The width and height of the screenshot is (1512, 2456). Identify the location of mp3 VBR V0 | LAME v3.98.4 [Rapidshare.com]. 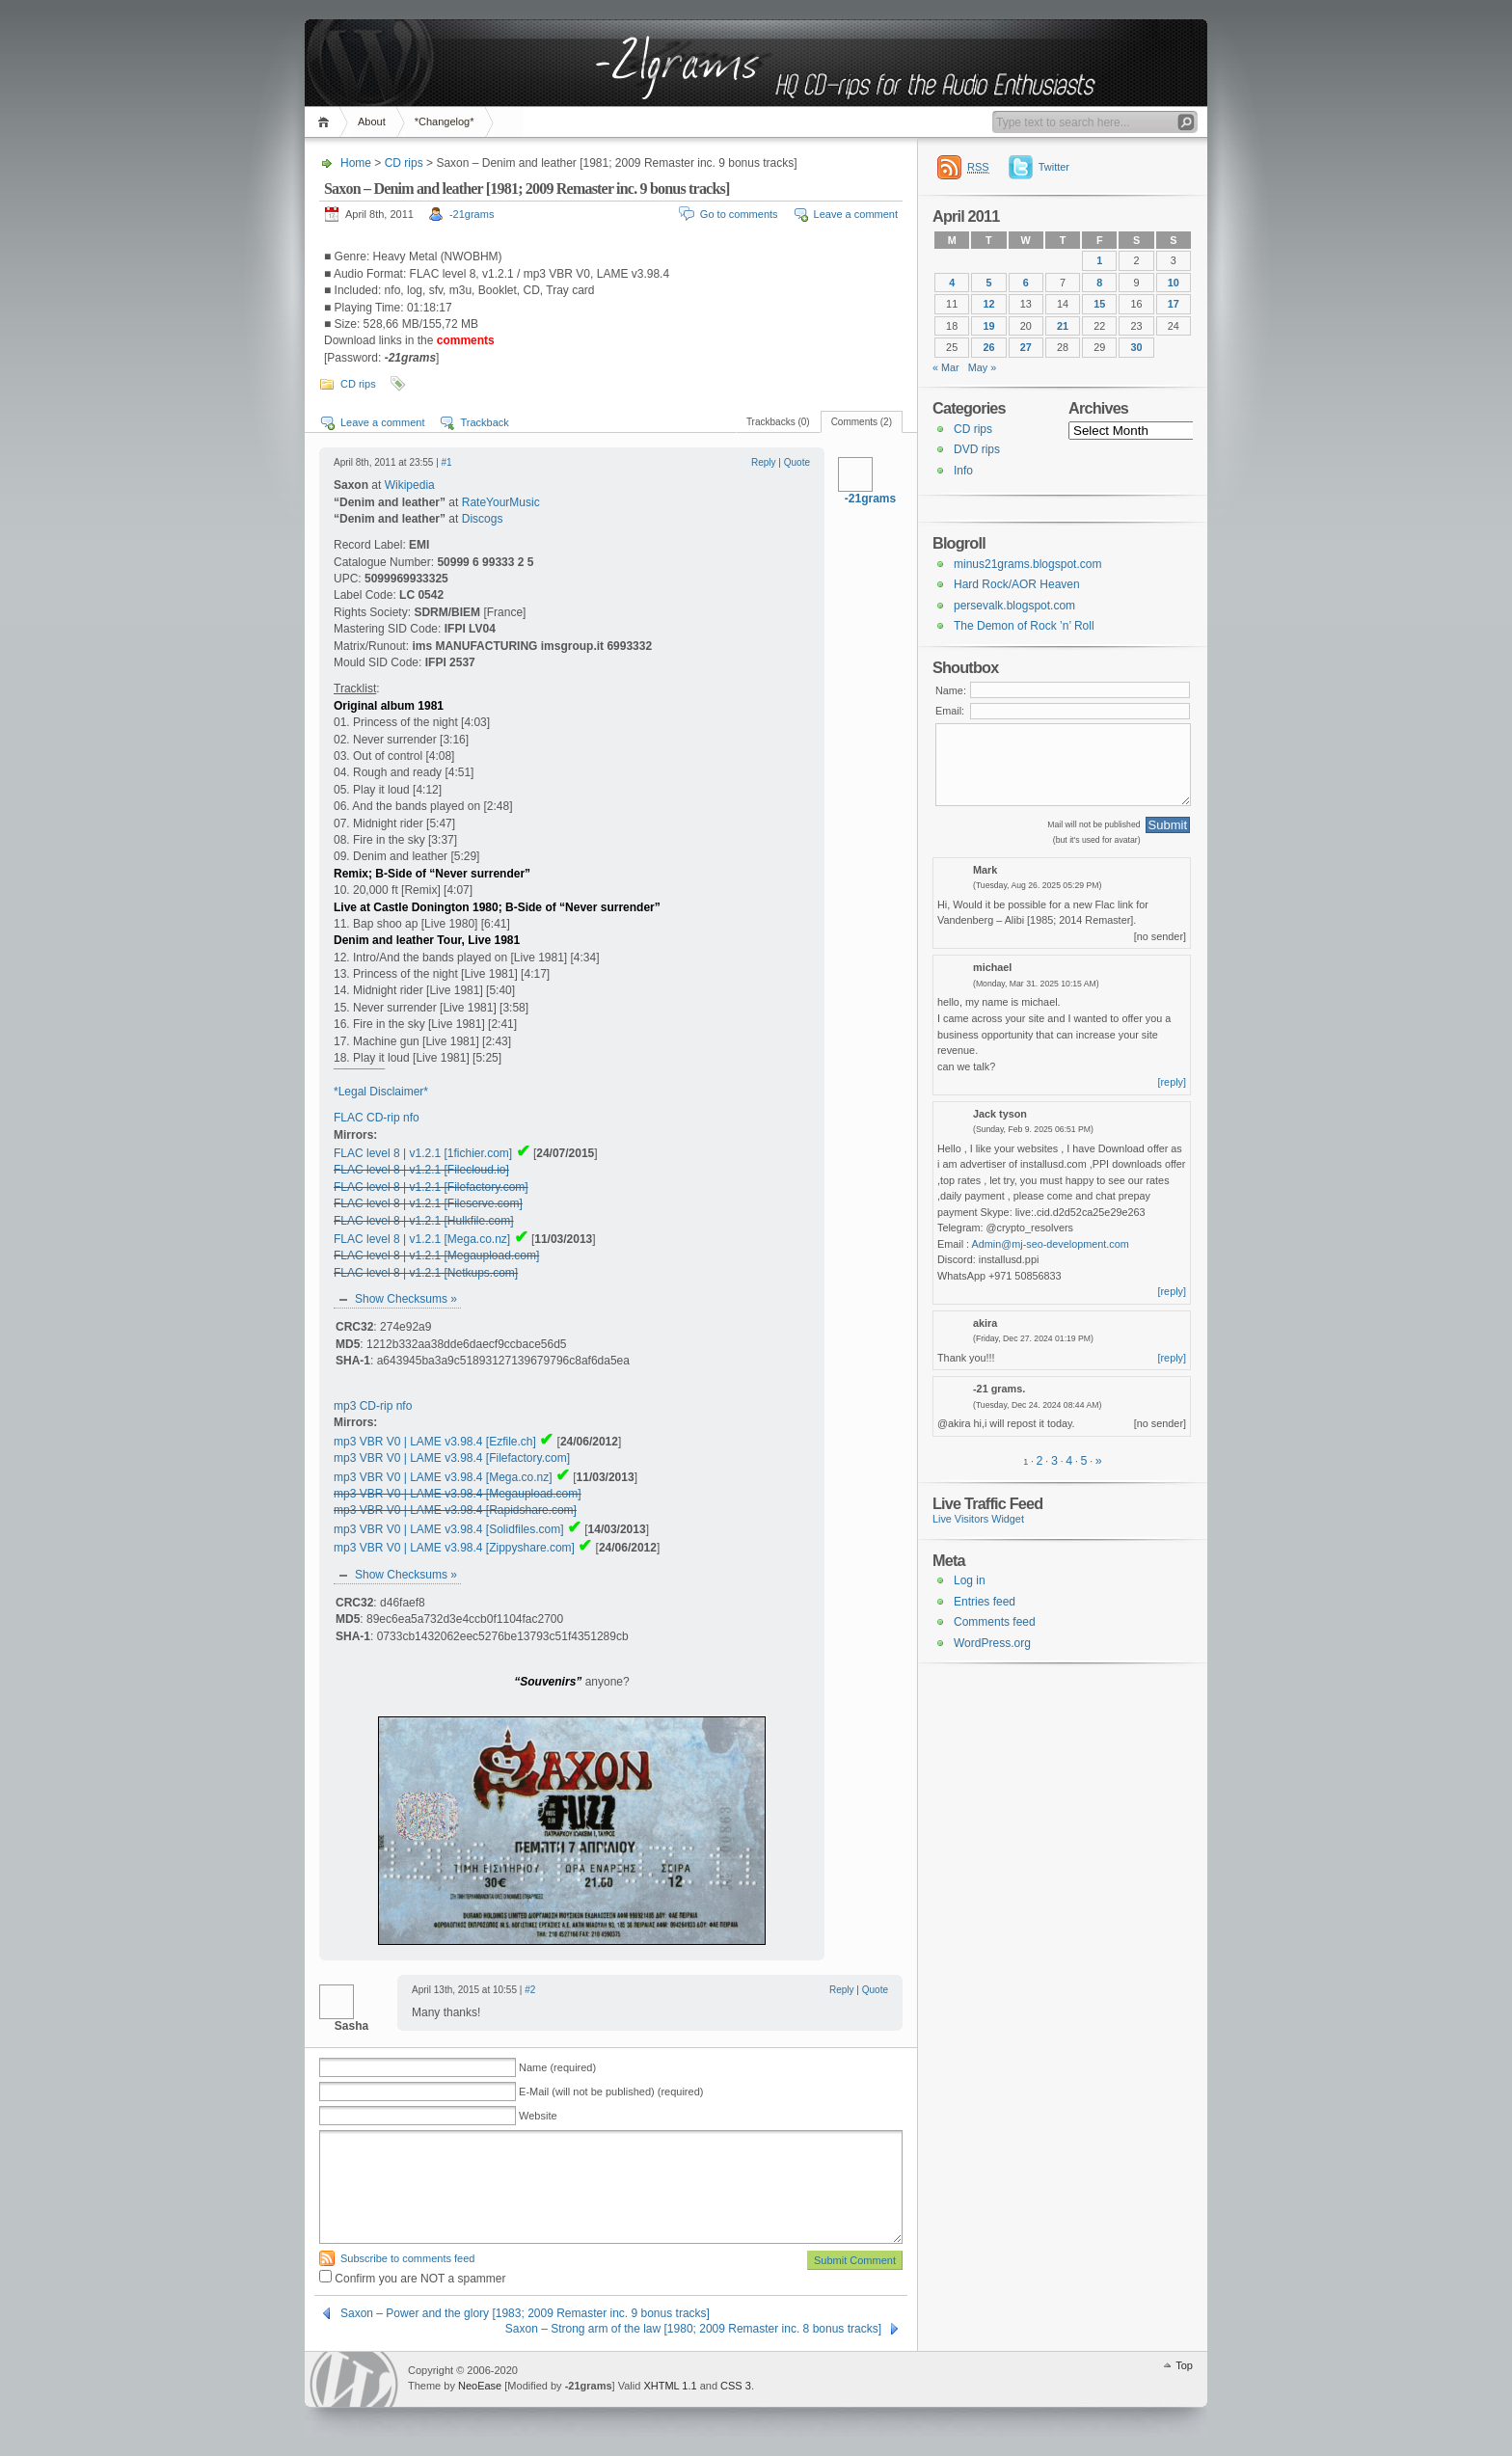
(455, 1510).